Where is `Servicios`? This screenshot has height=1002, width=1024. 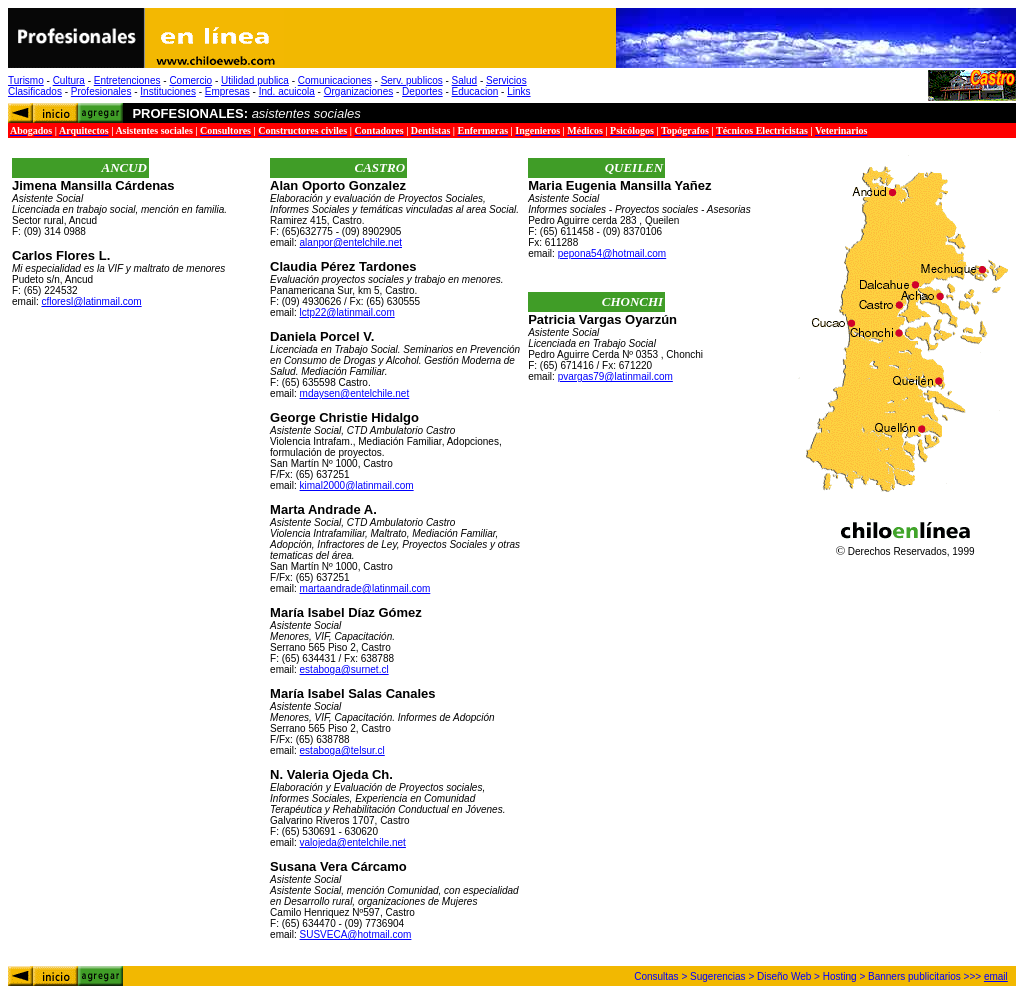
Servicios is located at coordinates (506, 80).